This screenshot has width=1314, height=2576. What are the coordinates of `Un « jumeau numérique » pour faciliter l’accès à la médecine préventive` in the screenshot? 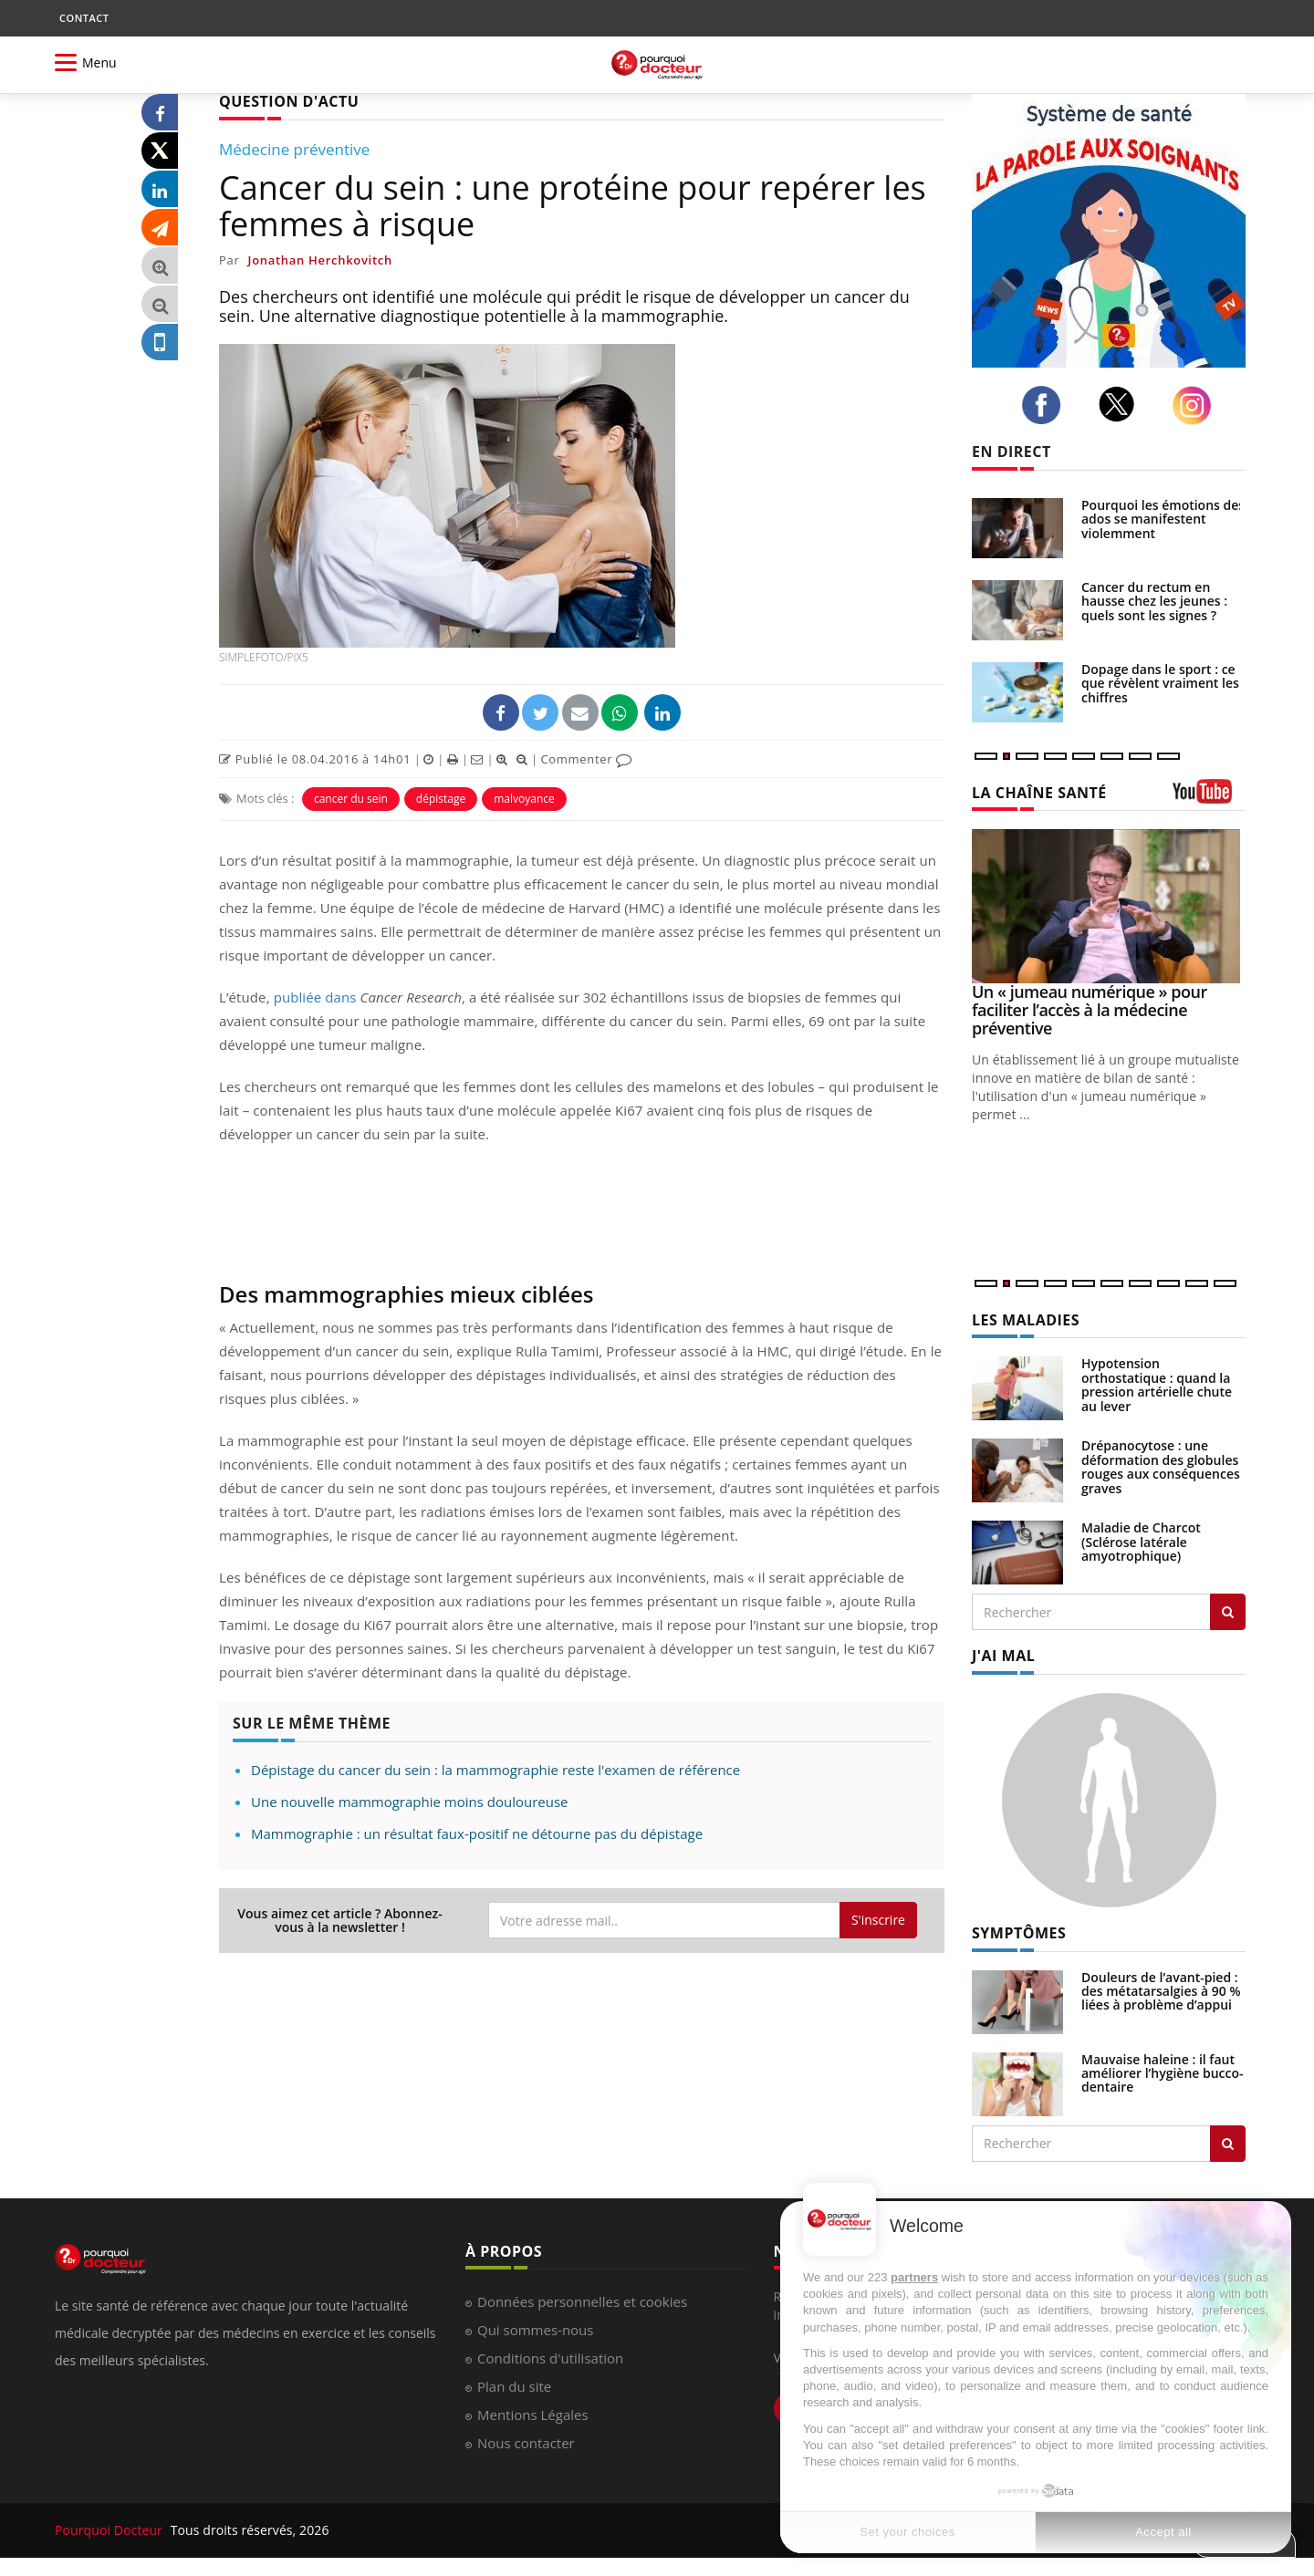 It's located at (1089, 1010).